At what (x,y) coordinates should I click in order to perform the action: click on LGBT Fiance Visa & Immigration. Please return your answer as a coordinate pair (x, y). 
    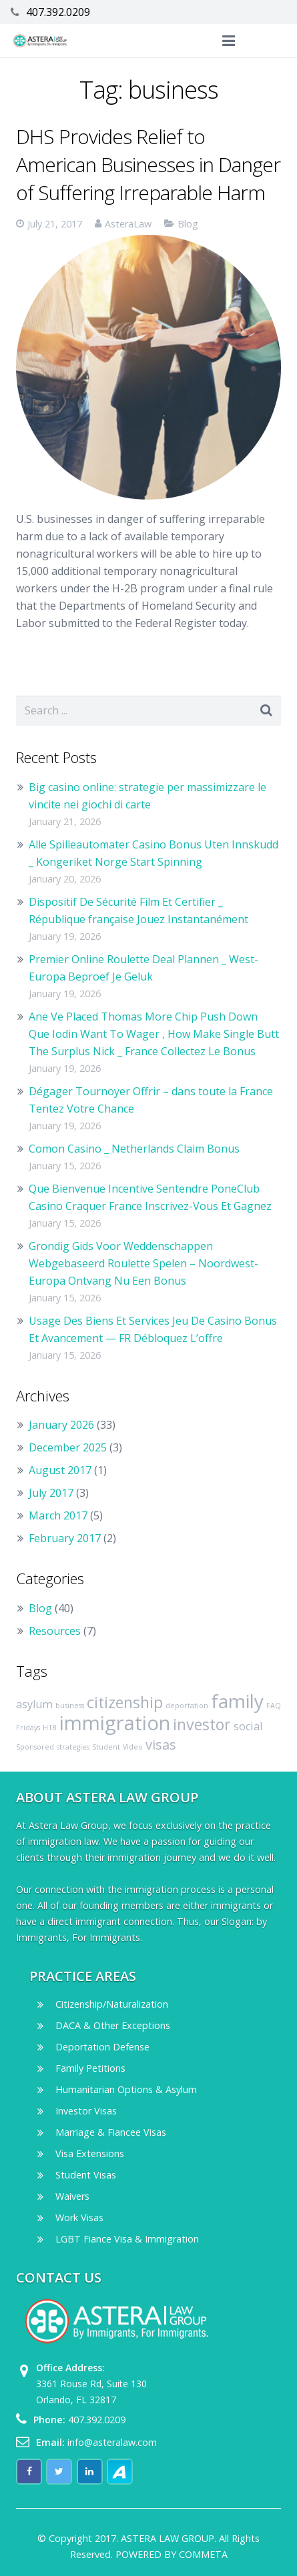
    Looking at the image, I should click on (127, 2238).